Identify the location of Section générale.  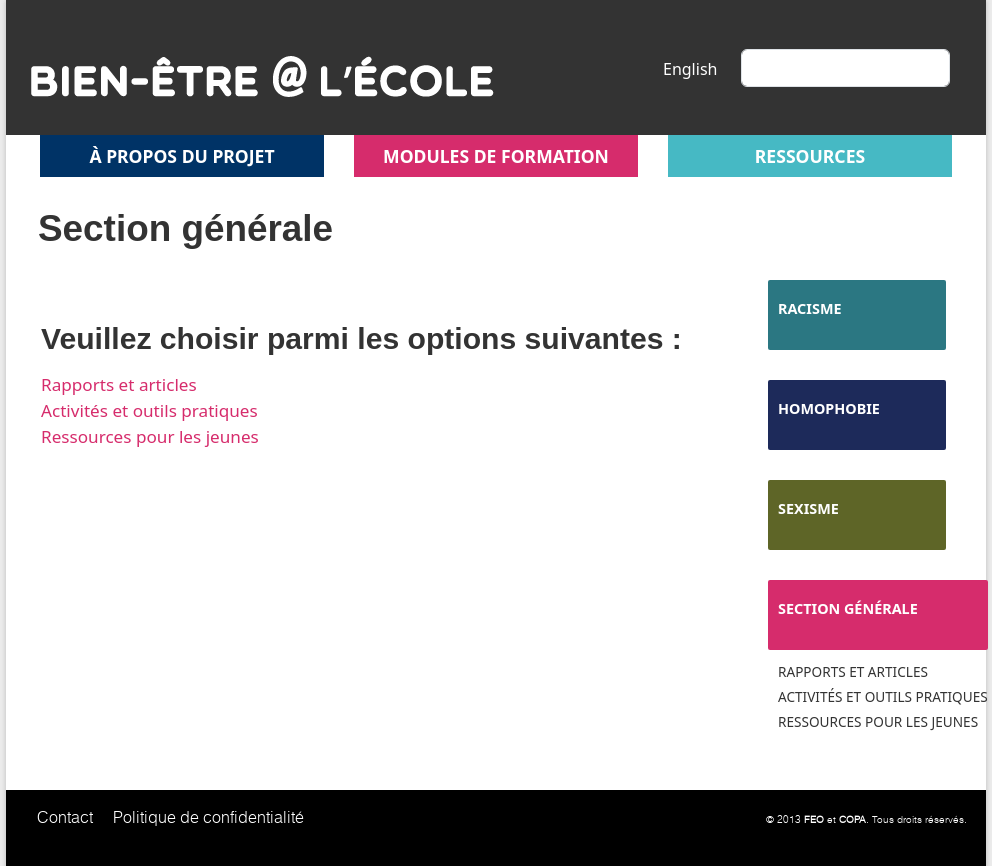
(848, 608).